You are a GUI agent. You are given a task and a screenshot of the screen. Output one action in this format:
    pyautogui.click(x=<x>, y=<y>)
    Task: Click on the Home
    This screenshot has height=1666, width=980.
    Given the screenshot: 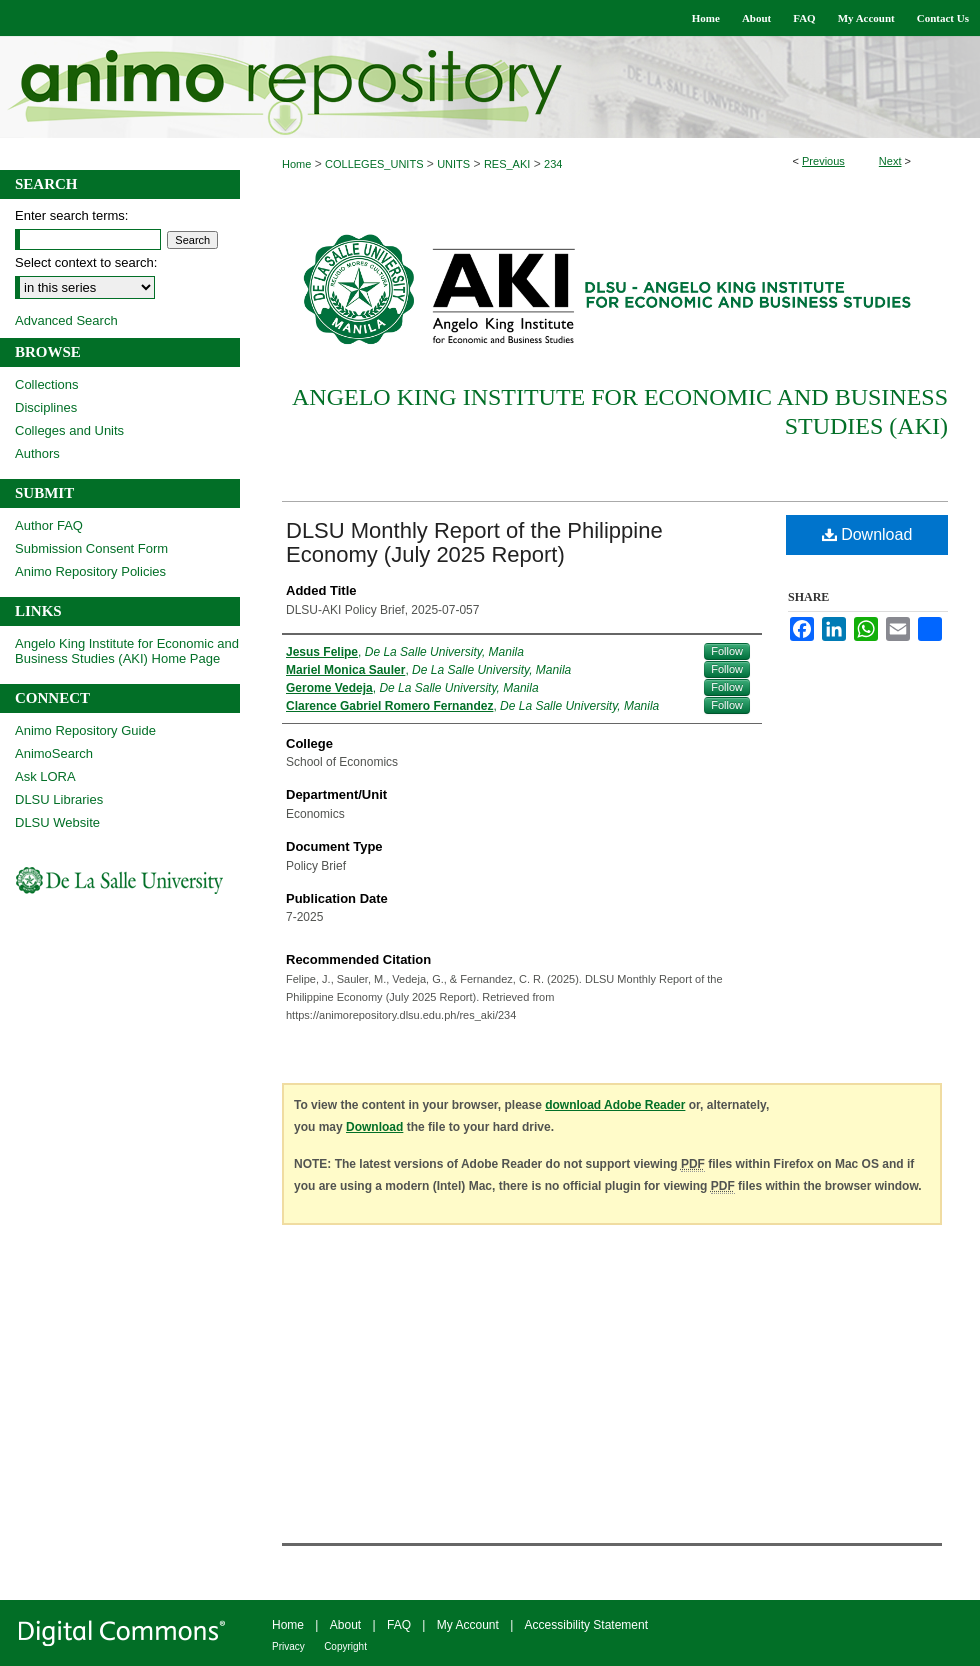 What is the action you would take?
    pyautogui.click(x=296, y=164)
    